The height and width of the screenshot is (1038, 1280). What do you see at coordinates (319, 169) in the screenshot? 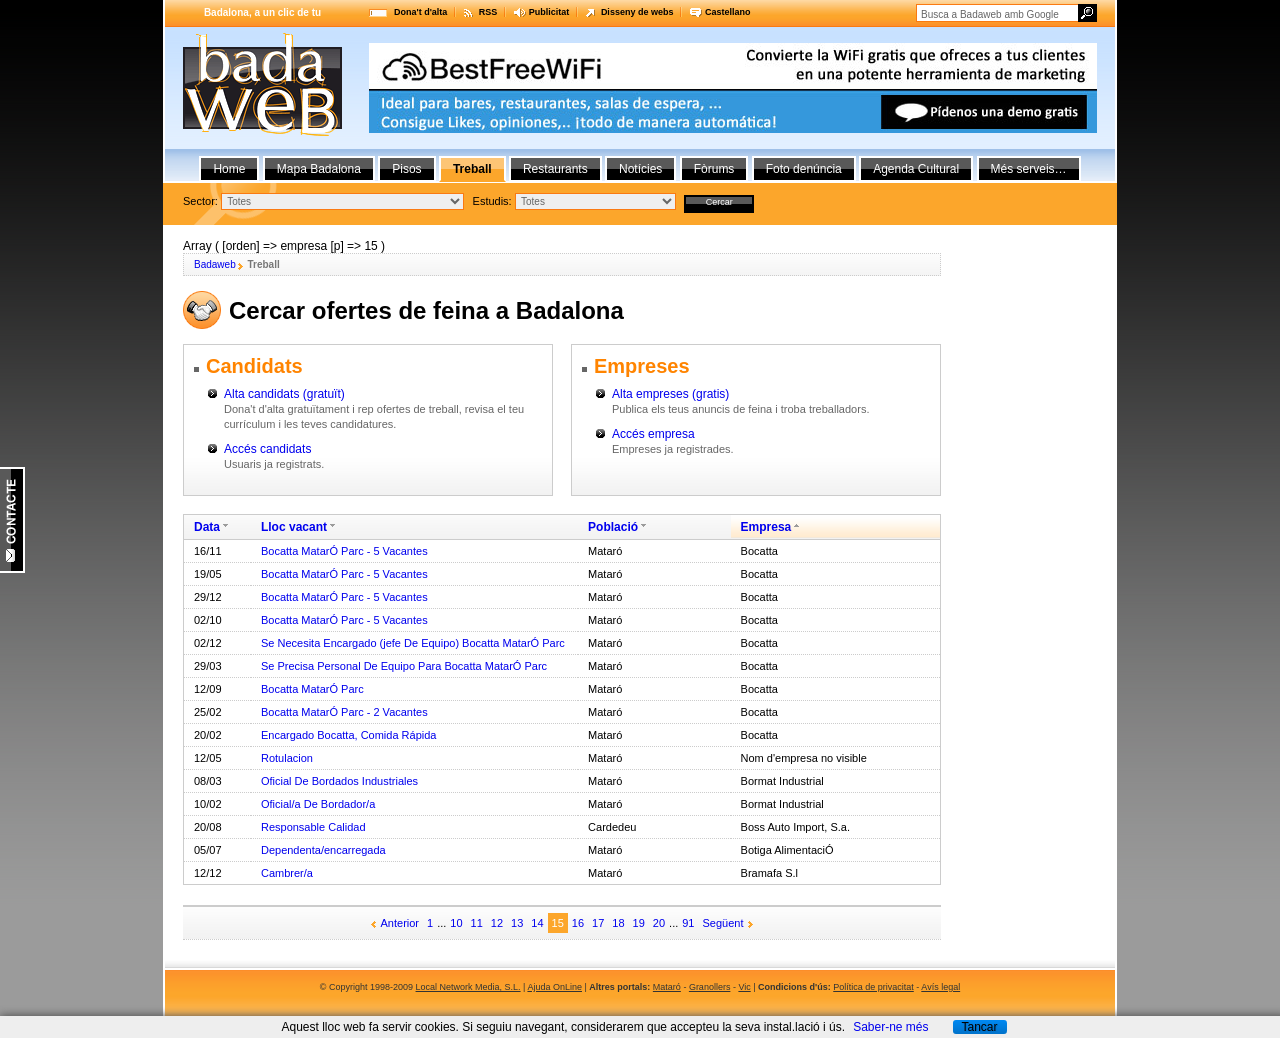
I see `Mapa Badalona` at bounding box center [319, 169].